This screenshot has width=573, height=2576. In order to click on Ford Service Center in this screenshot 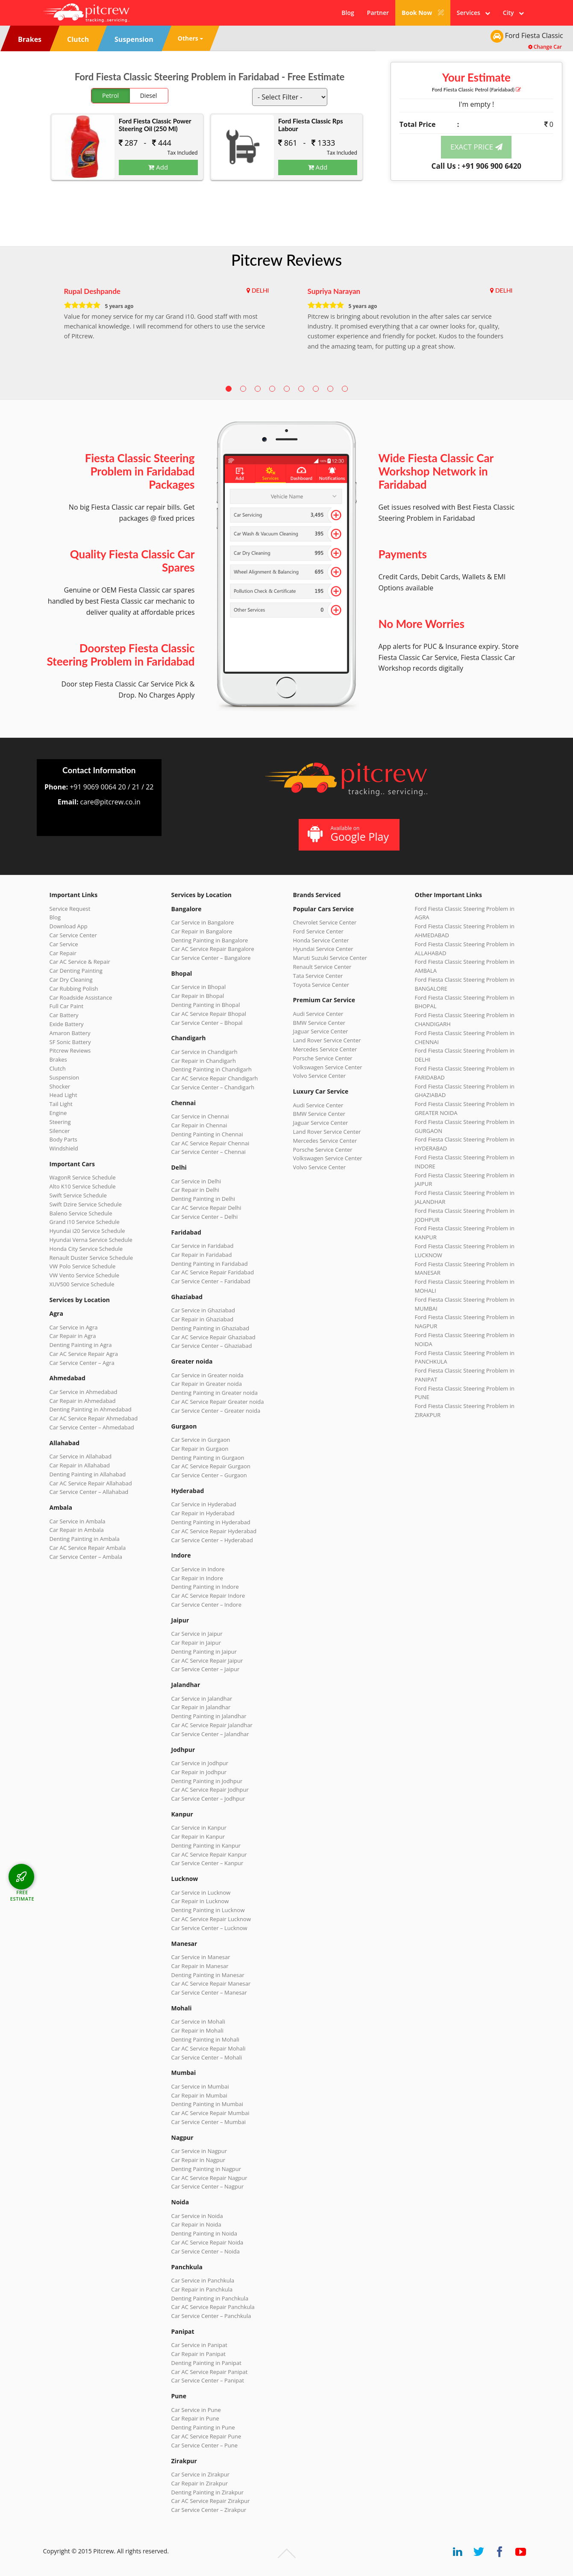, I will do `click(318, 931)`.